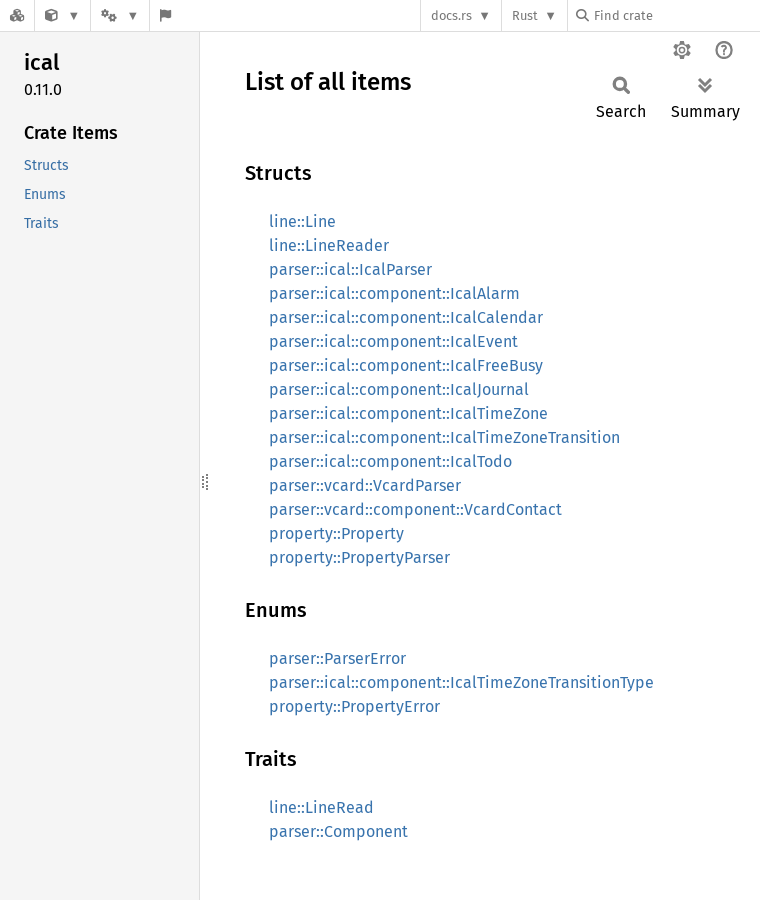  Describe the element at coordinates (451, 15) in the screenshot. I see `docs.rs` at that location.